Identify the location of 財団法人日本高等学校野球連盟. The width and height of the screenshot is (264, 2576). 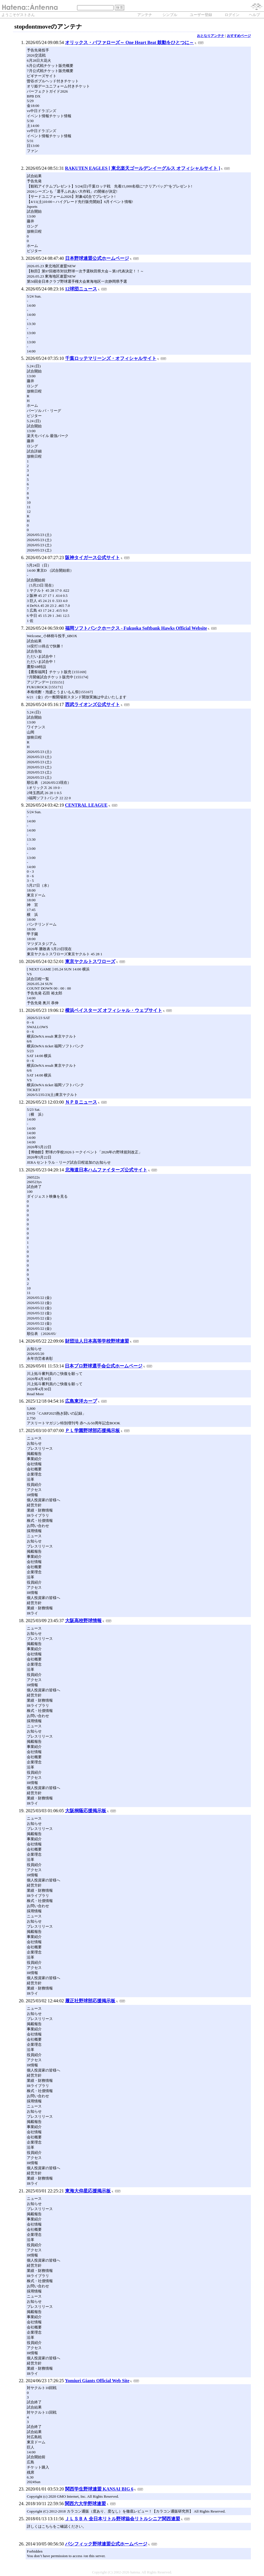
(97, 1341).